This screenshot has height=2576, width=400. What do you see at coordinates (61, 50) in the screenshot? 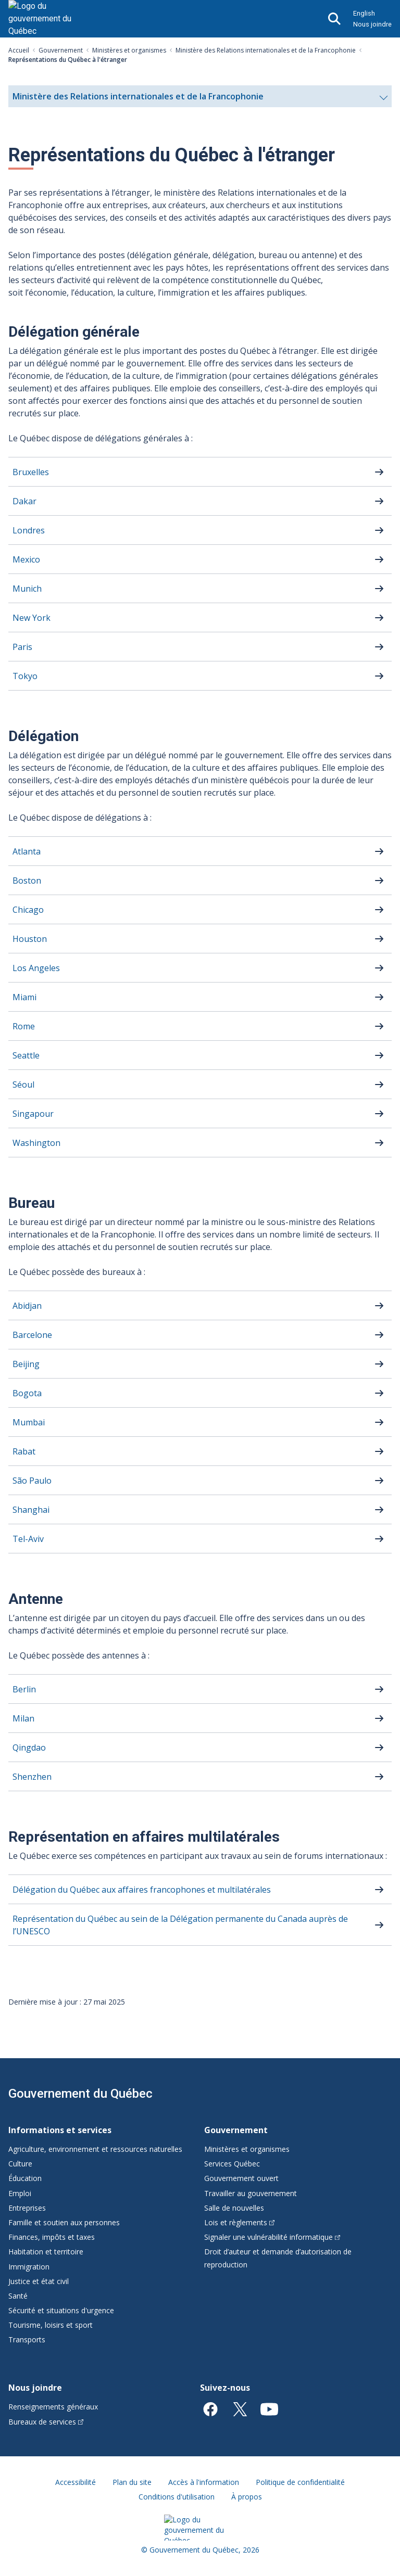
I see `Gouvernement` at bounding box center [61, 50].